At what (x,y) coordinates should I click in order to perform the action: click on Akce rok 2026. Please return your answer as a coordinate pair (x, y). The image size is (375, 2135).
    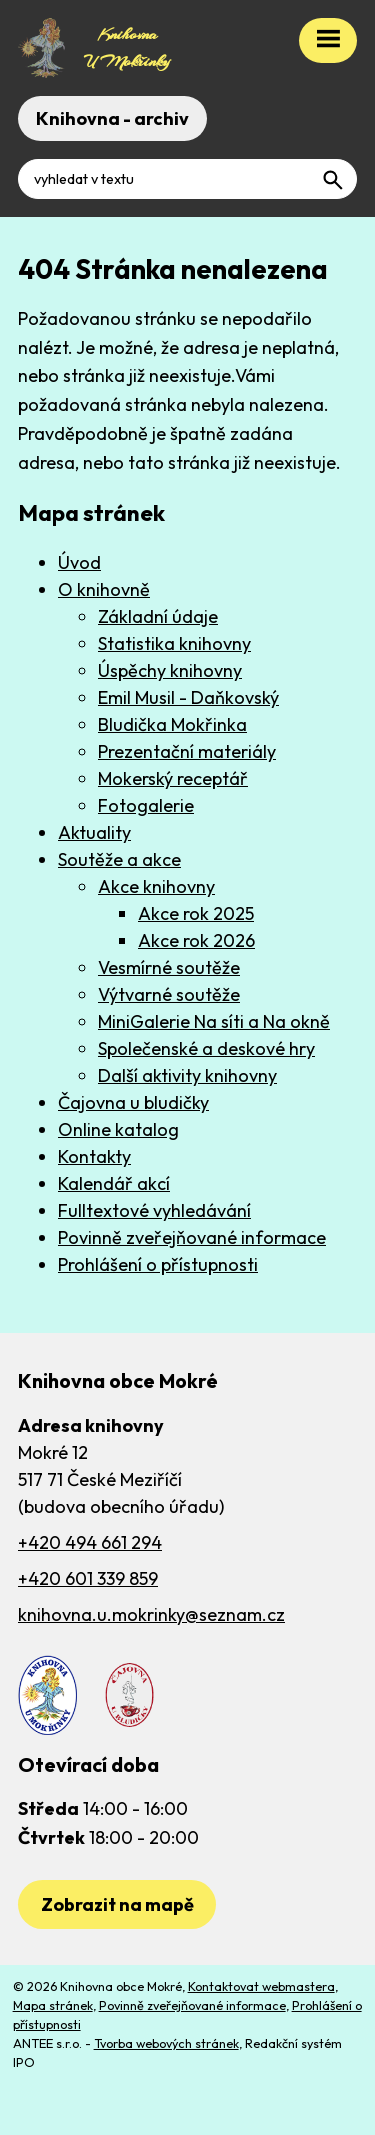
    Looking at the image, I should click on (196, 940).